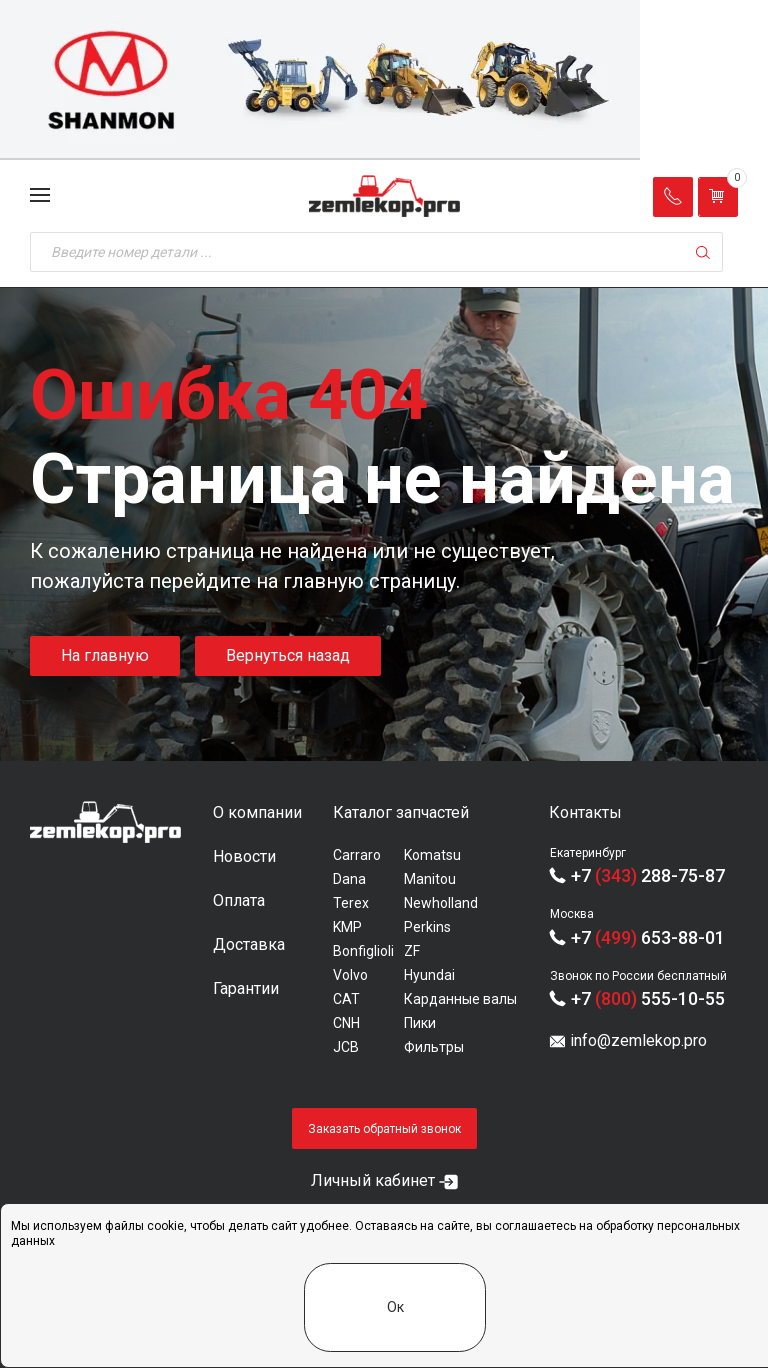  I want to click on KMP, so click(347, 927).